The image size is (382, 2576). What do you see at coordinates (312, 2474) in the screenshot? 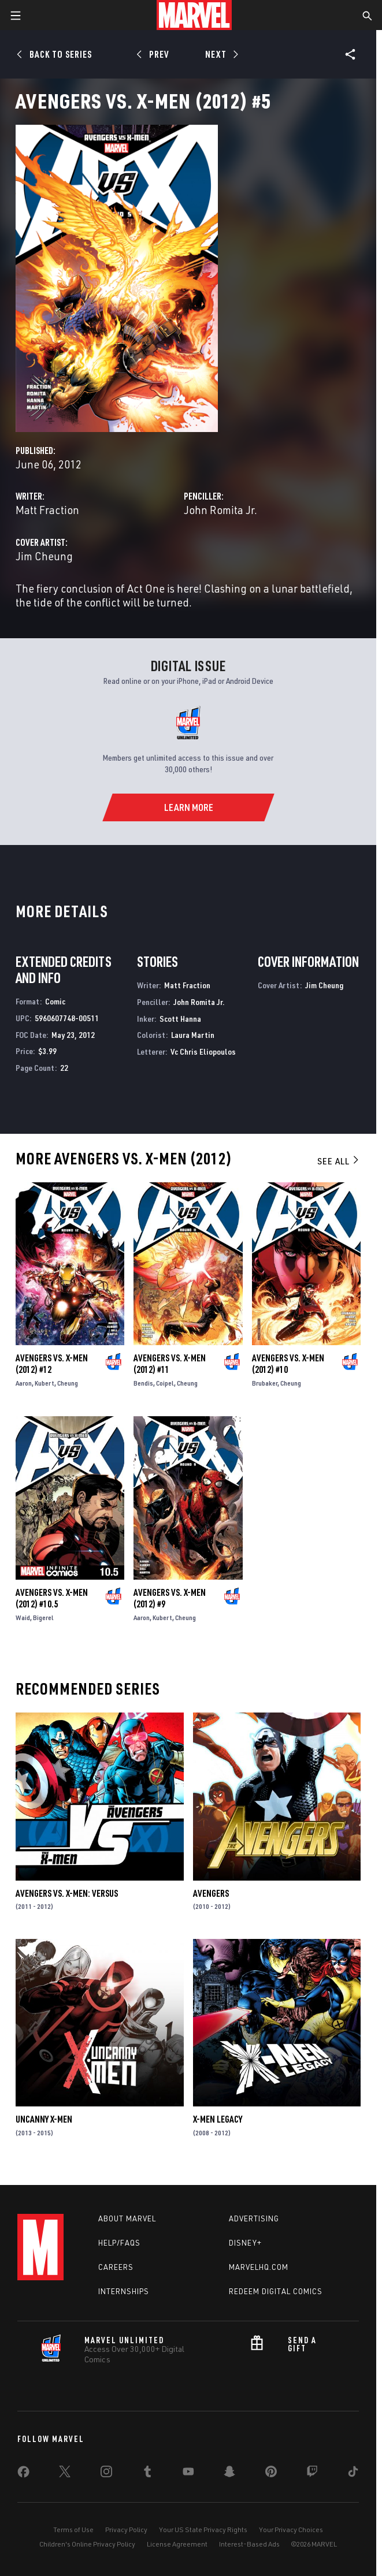
I see `[share on Twitch]` at bounding box center [312, 2474].